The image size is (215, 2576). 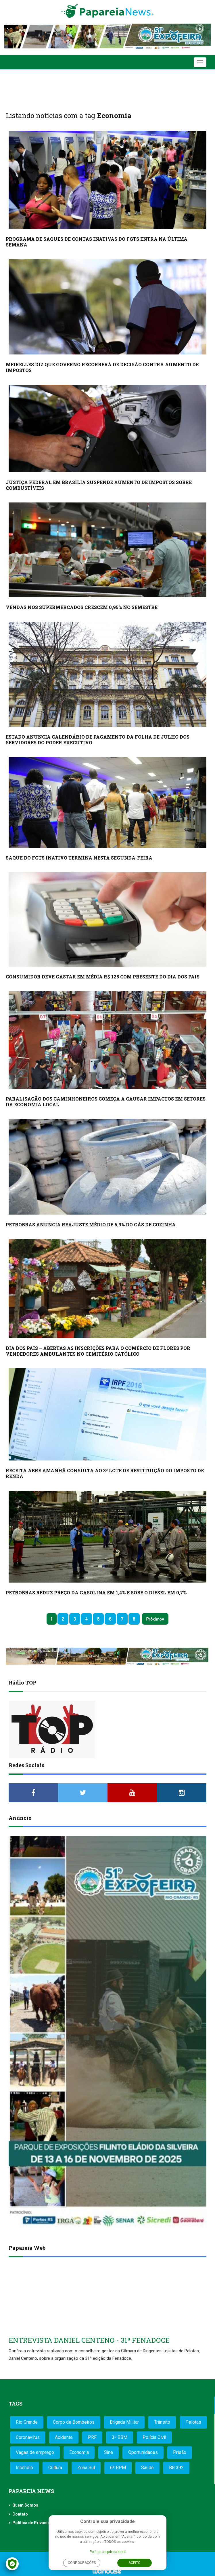 I want to click on Próximo, so click(x=154, y=1619).